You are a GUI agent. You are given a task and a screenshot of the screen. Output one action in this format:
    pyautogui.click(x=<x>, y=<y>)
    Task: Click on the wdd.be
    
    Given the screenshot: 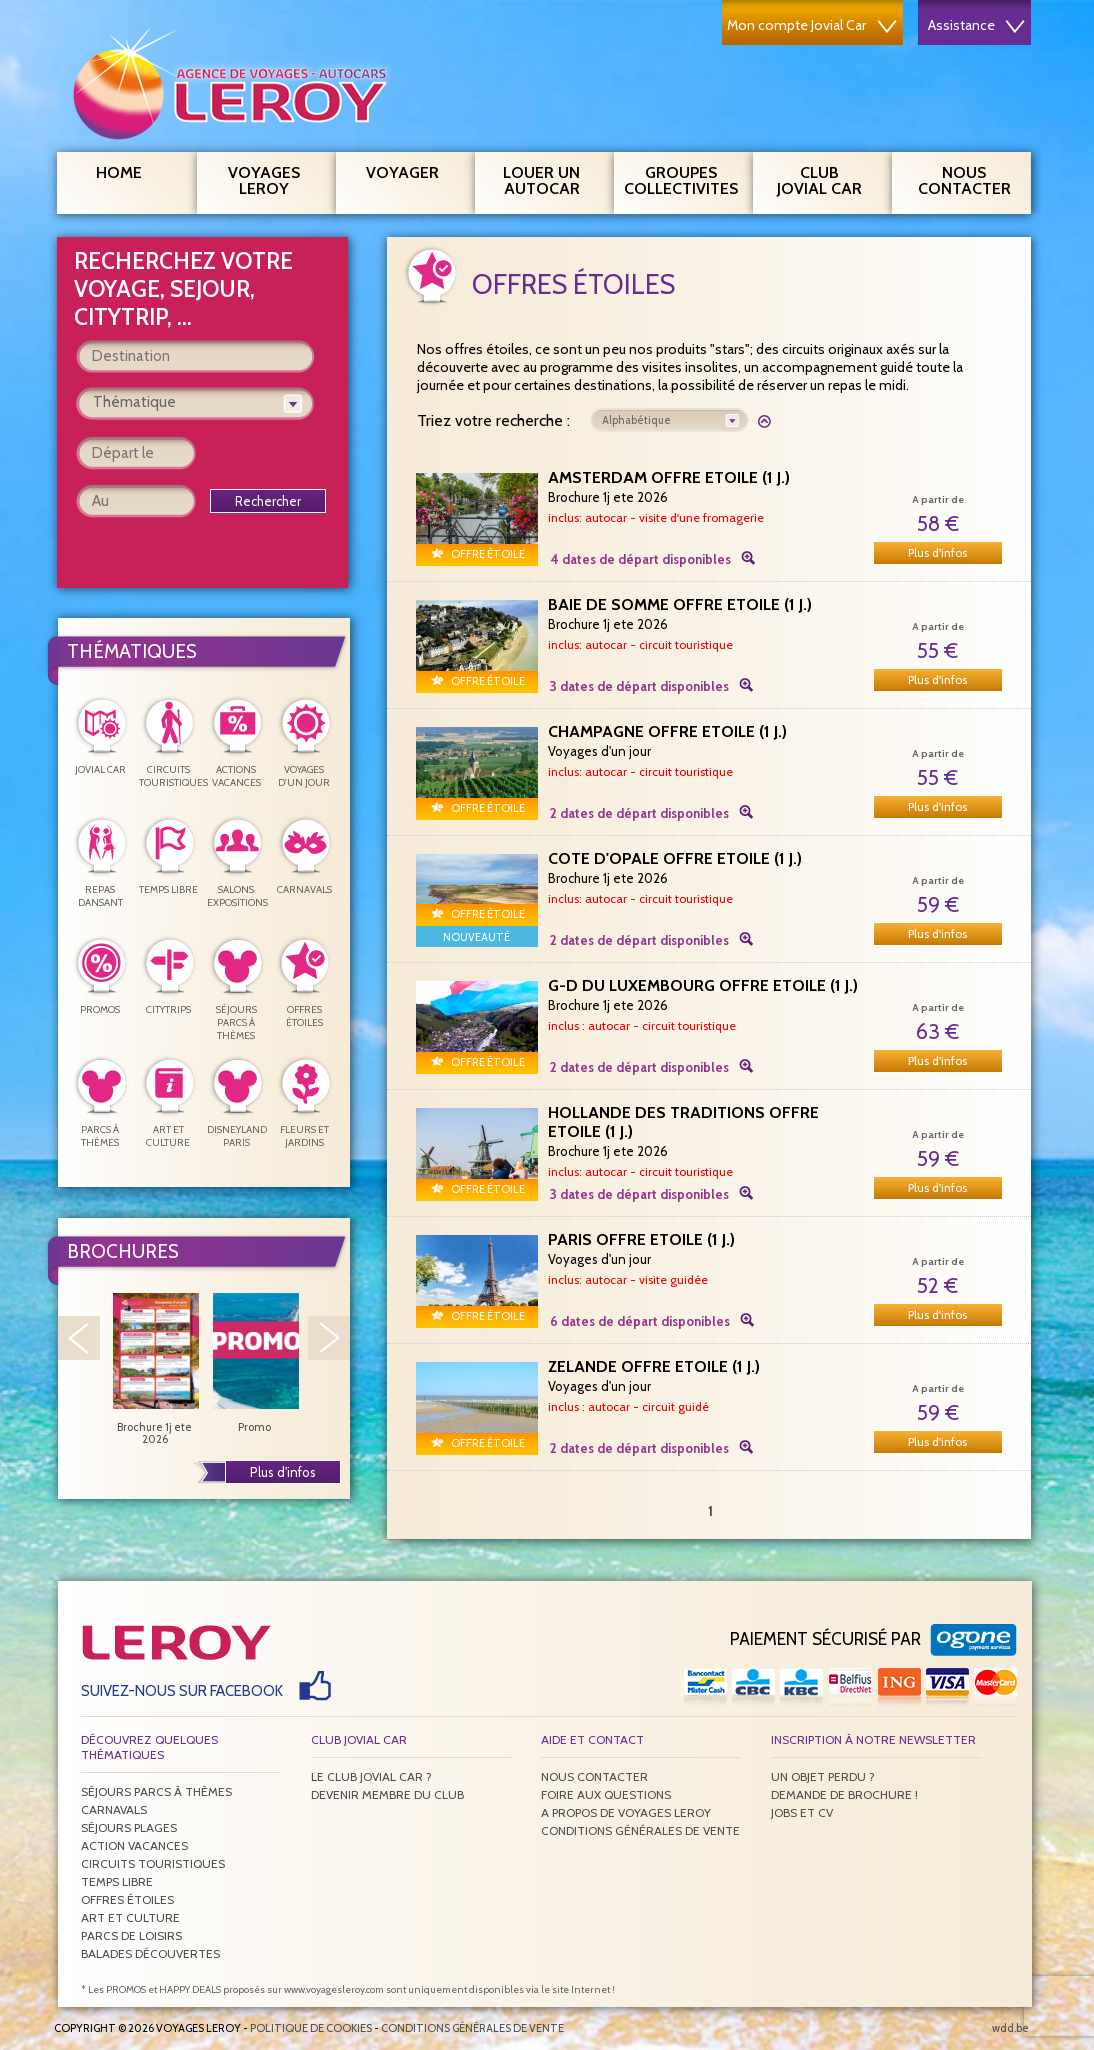 What is the action you would take?
    pyautogui.click(x=1010, y=2028)
    